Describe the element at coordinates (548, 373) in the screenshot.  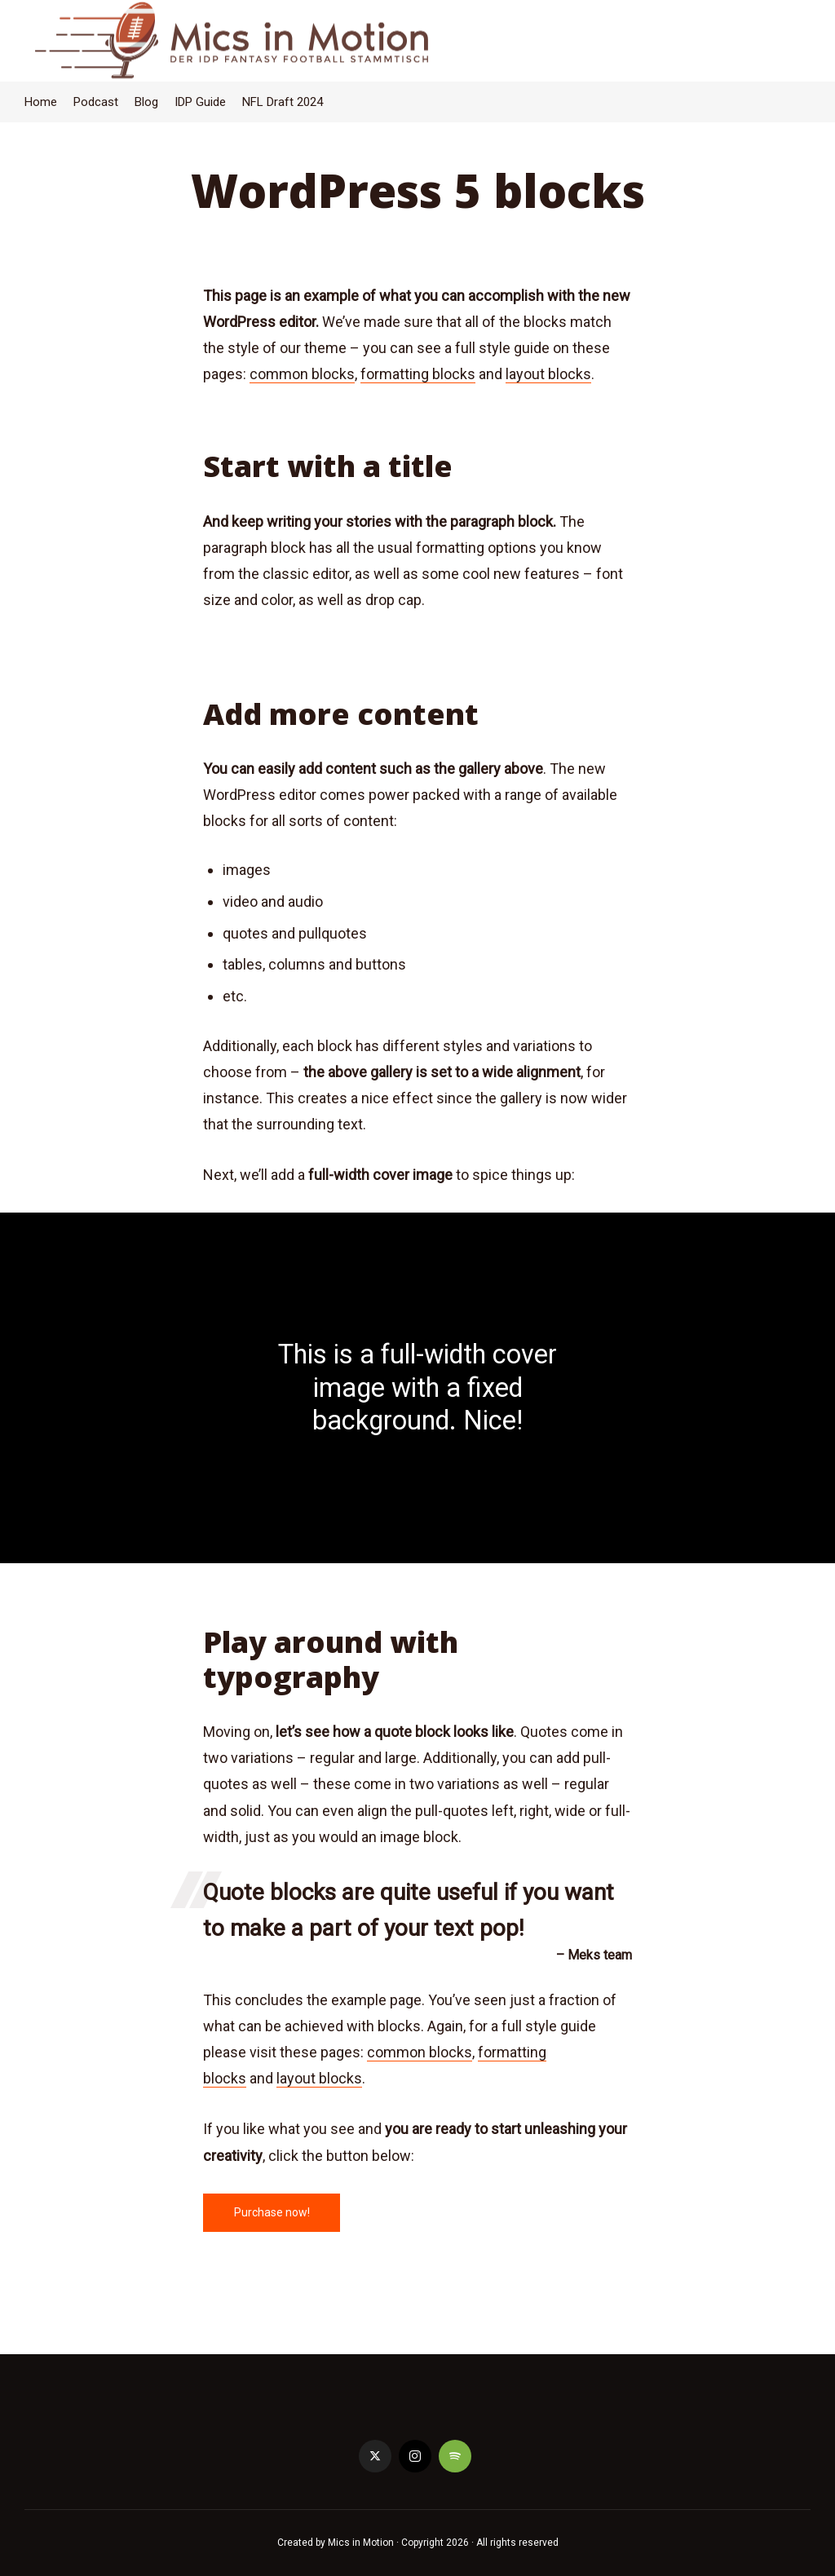
I see `layout blocks` at that location.